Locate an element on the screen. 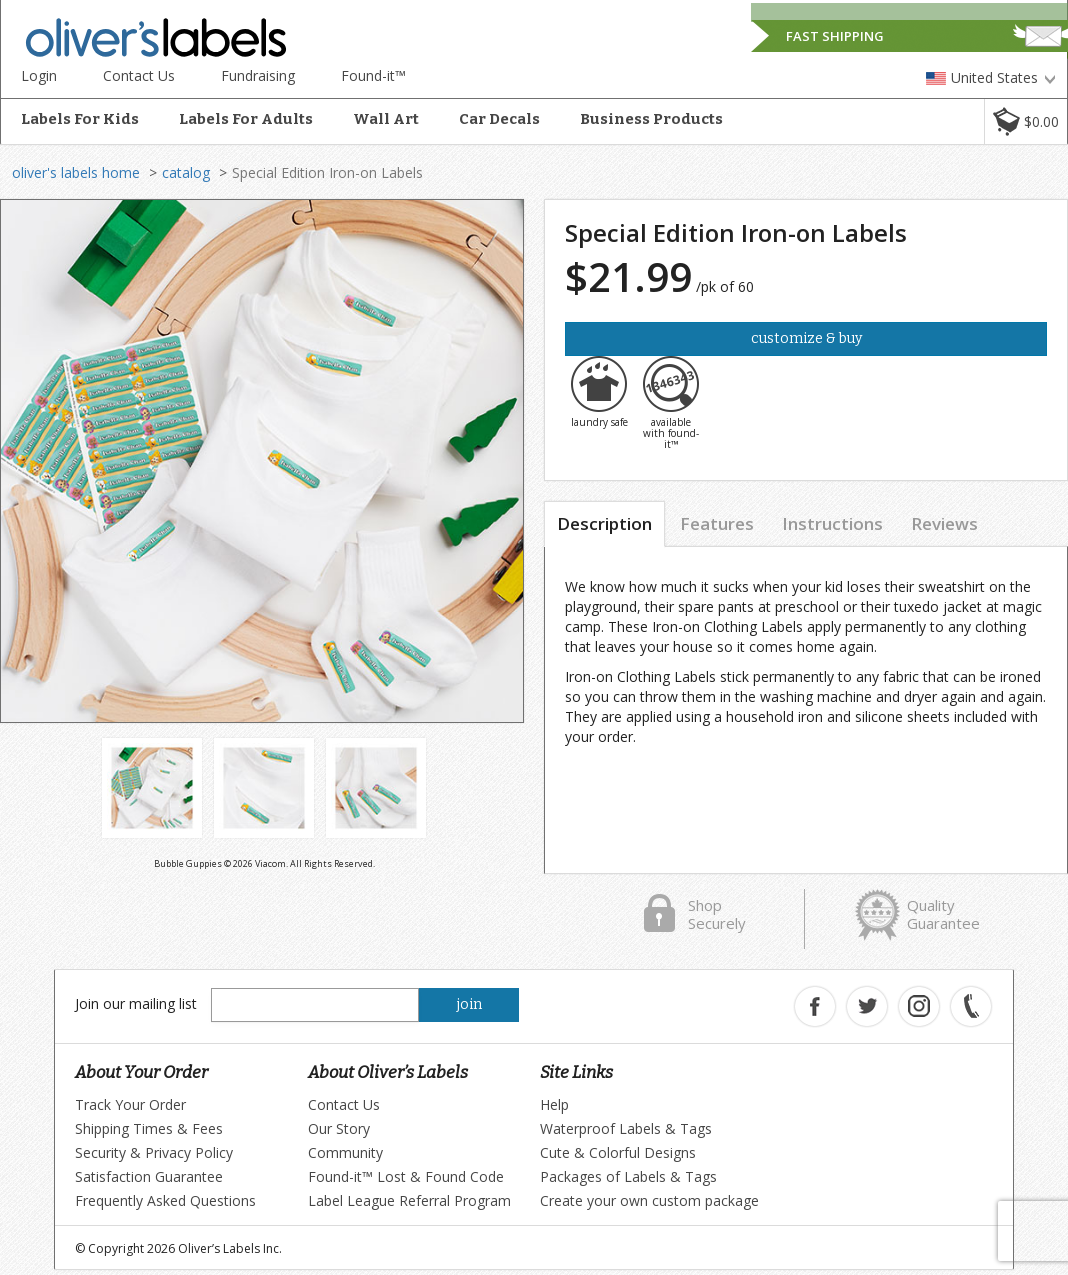 The image size is (1068, 1275). catalog is located at coordinates (186, 172).